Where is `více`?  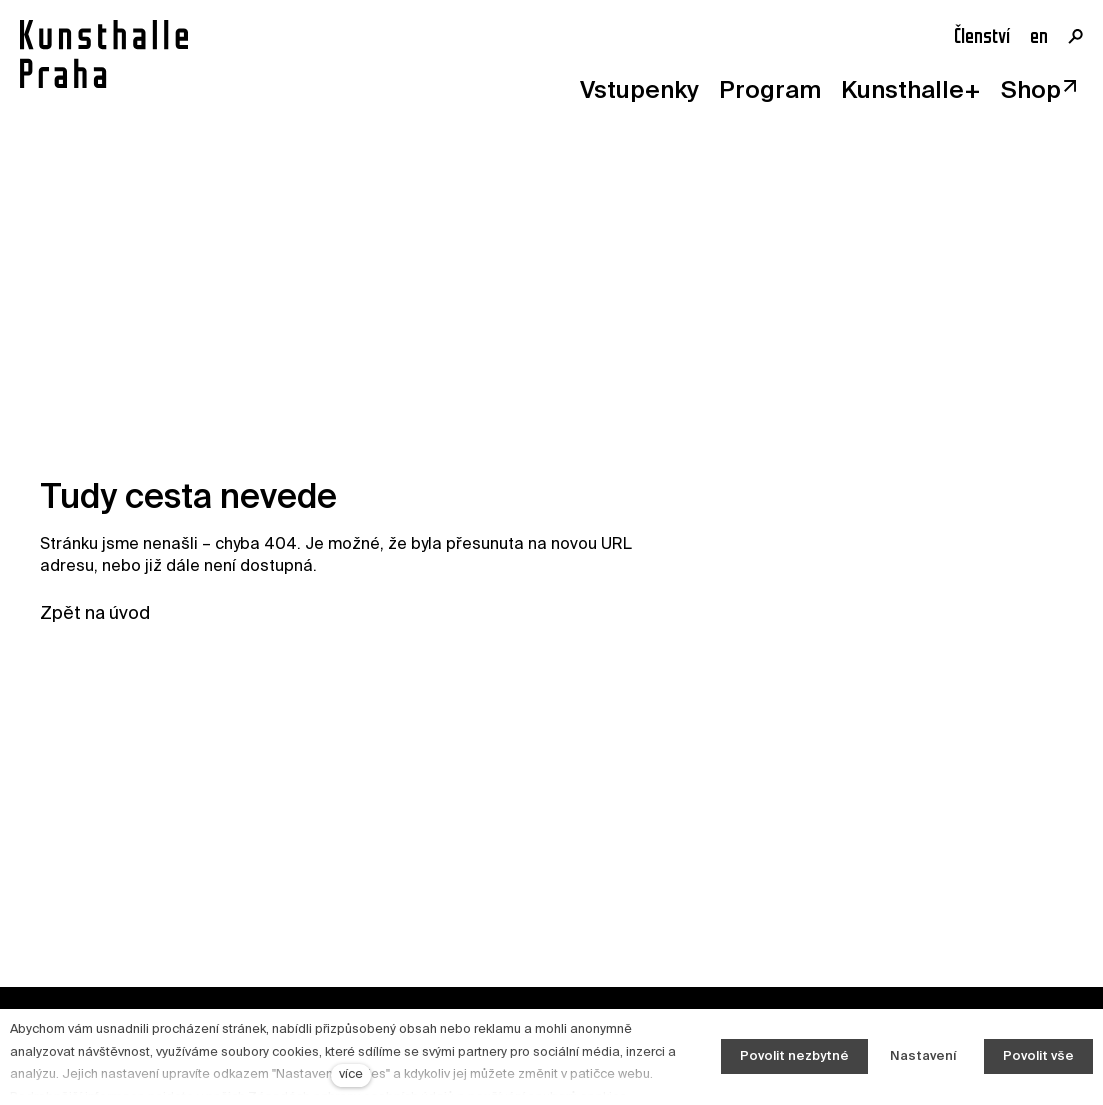
více is located at coordinates (351, 1074).